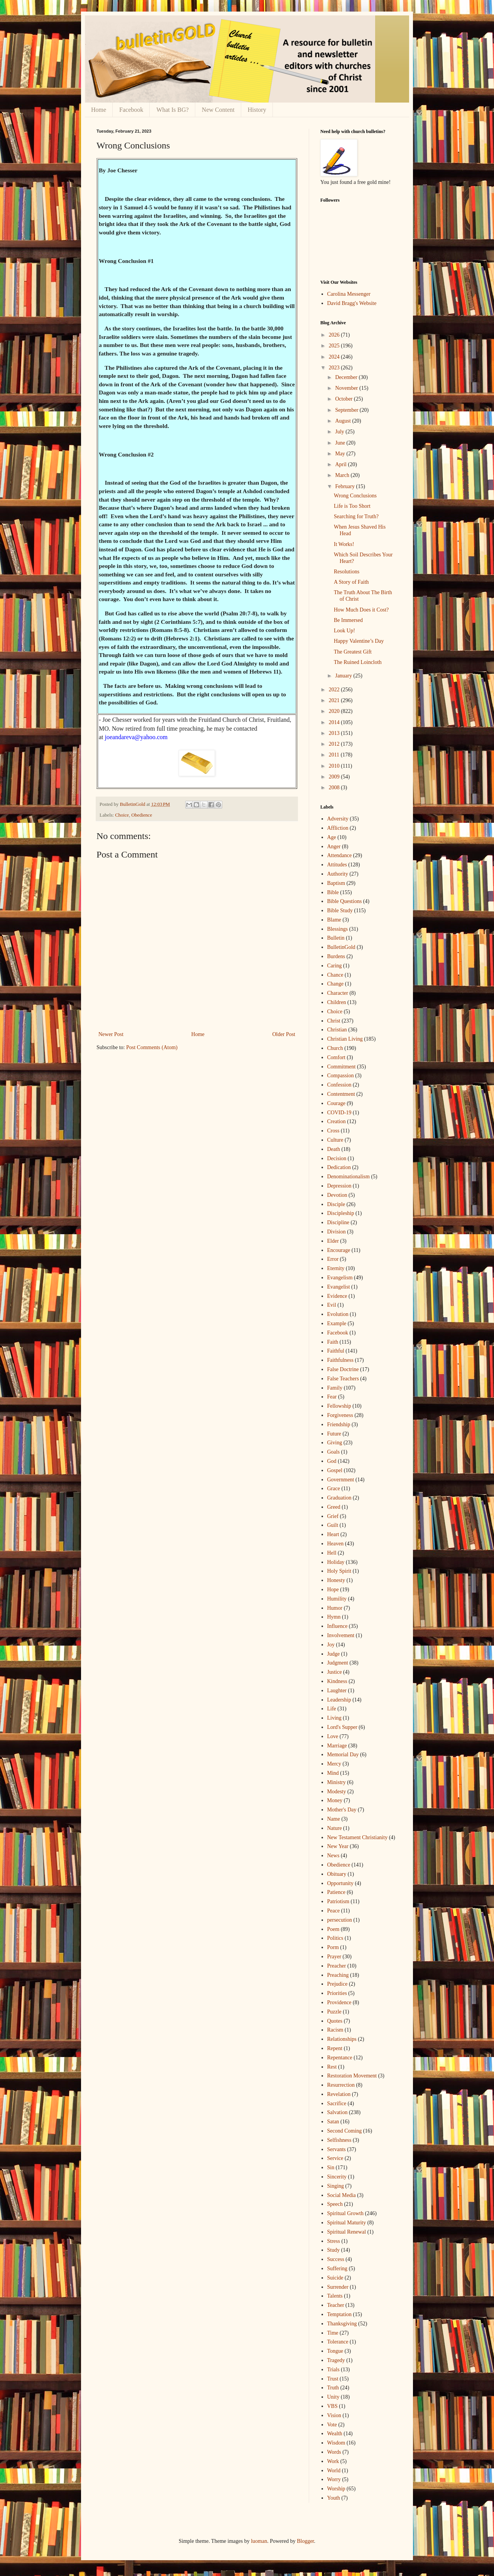  I want to click on Words, so click(334, 2452).